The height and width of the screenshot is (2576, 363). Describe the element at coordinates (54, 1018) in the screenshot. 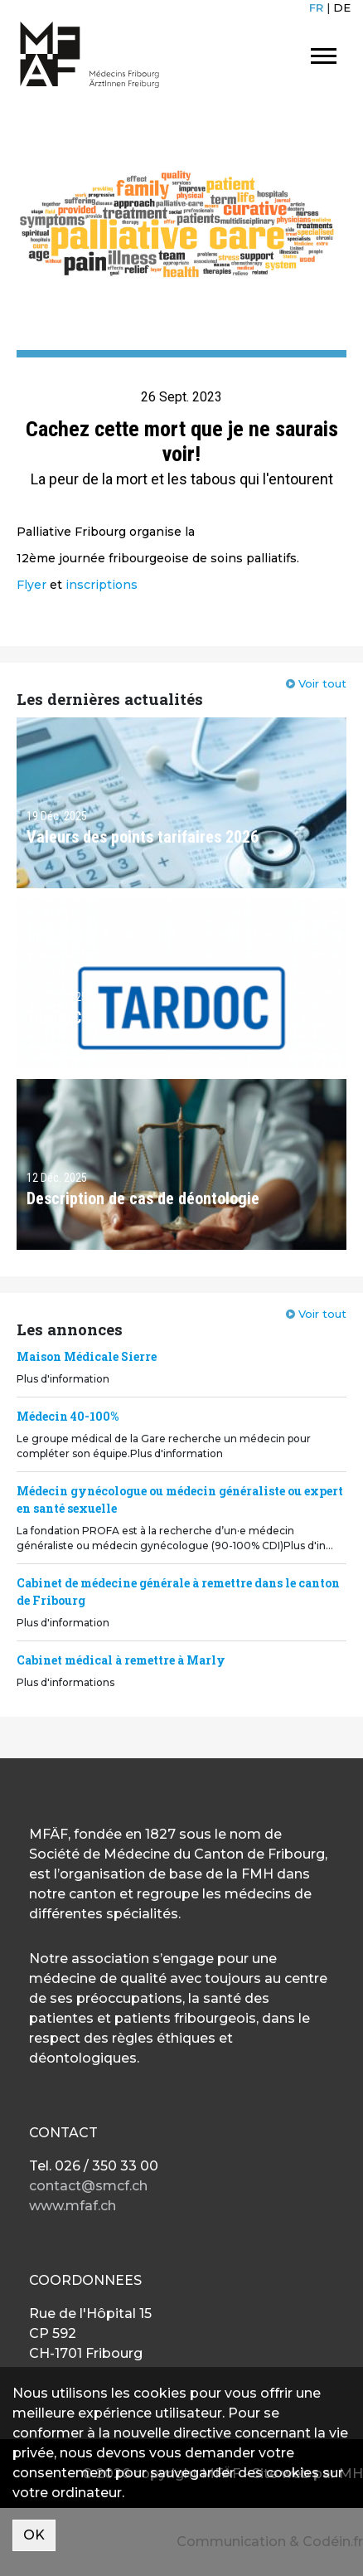

I see `TARDOC` at that location.